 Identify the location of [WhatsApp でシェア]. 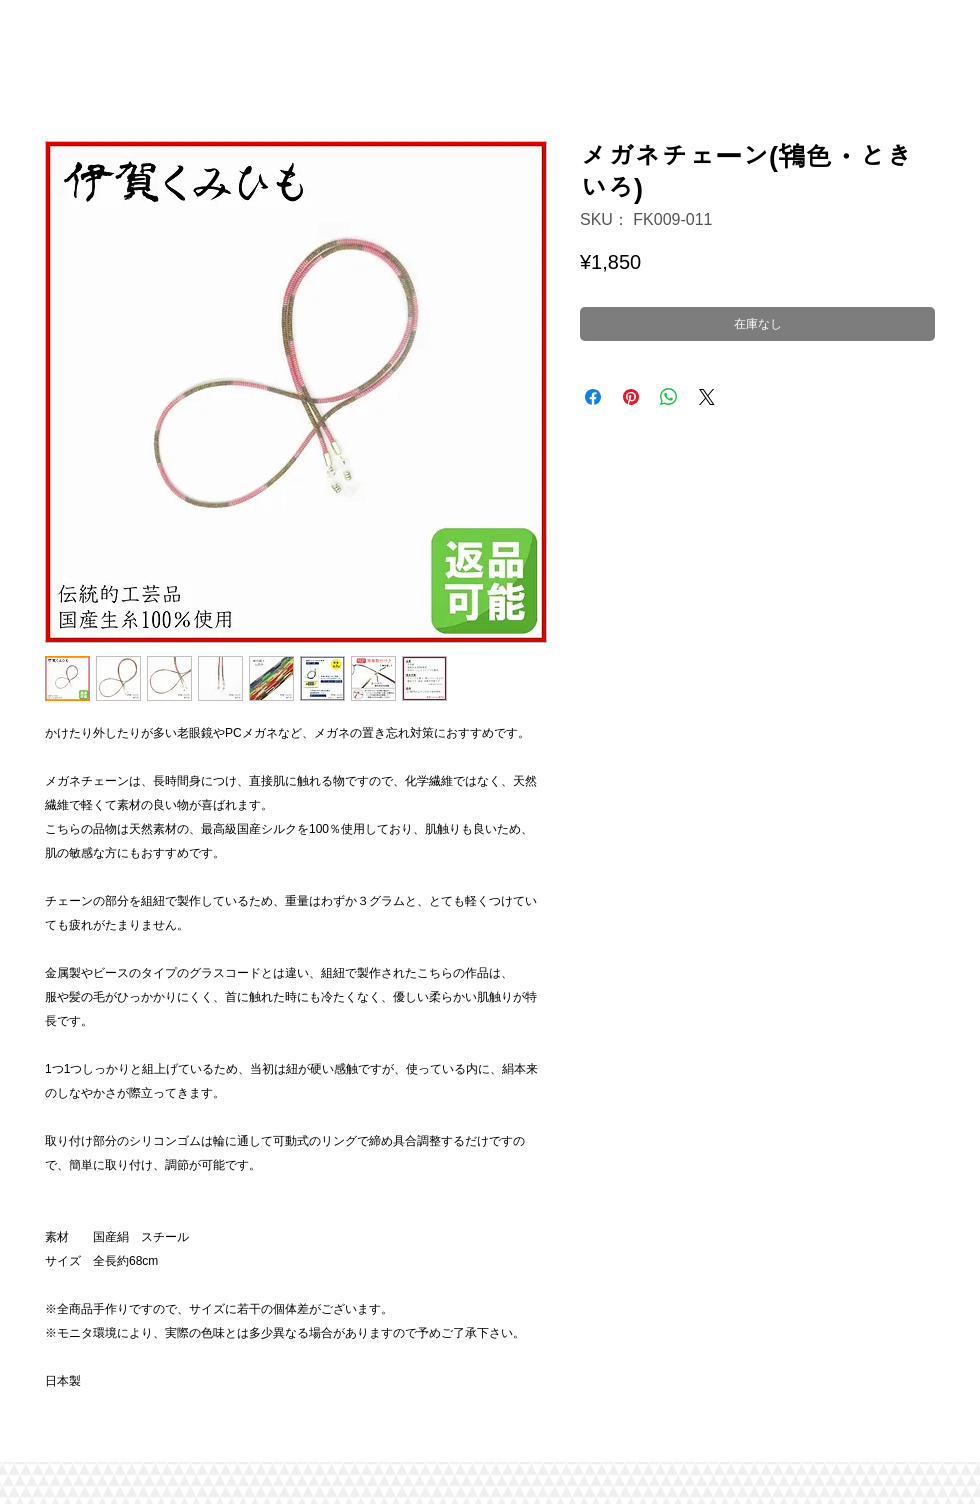
(669, 397).